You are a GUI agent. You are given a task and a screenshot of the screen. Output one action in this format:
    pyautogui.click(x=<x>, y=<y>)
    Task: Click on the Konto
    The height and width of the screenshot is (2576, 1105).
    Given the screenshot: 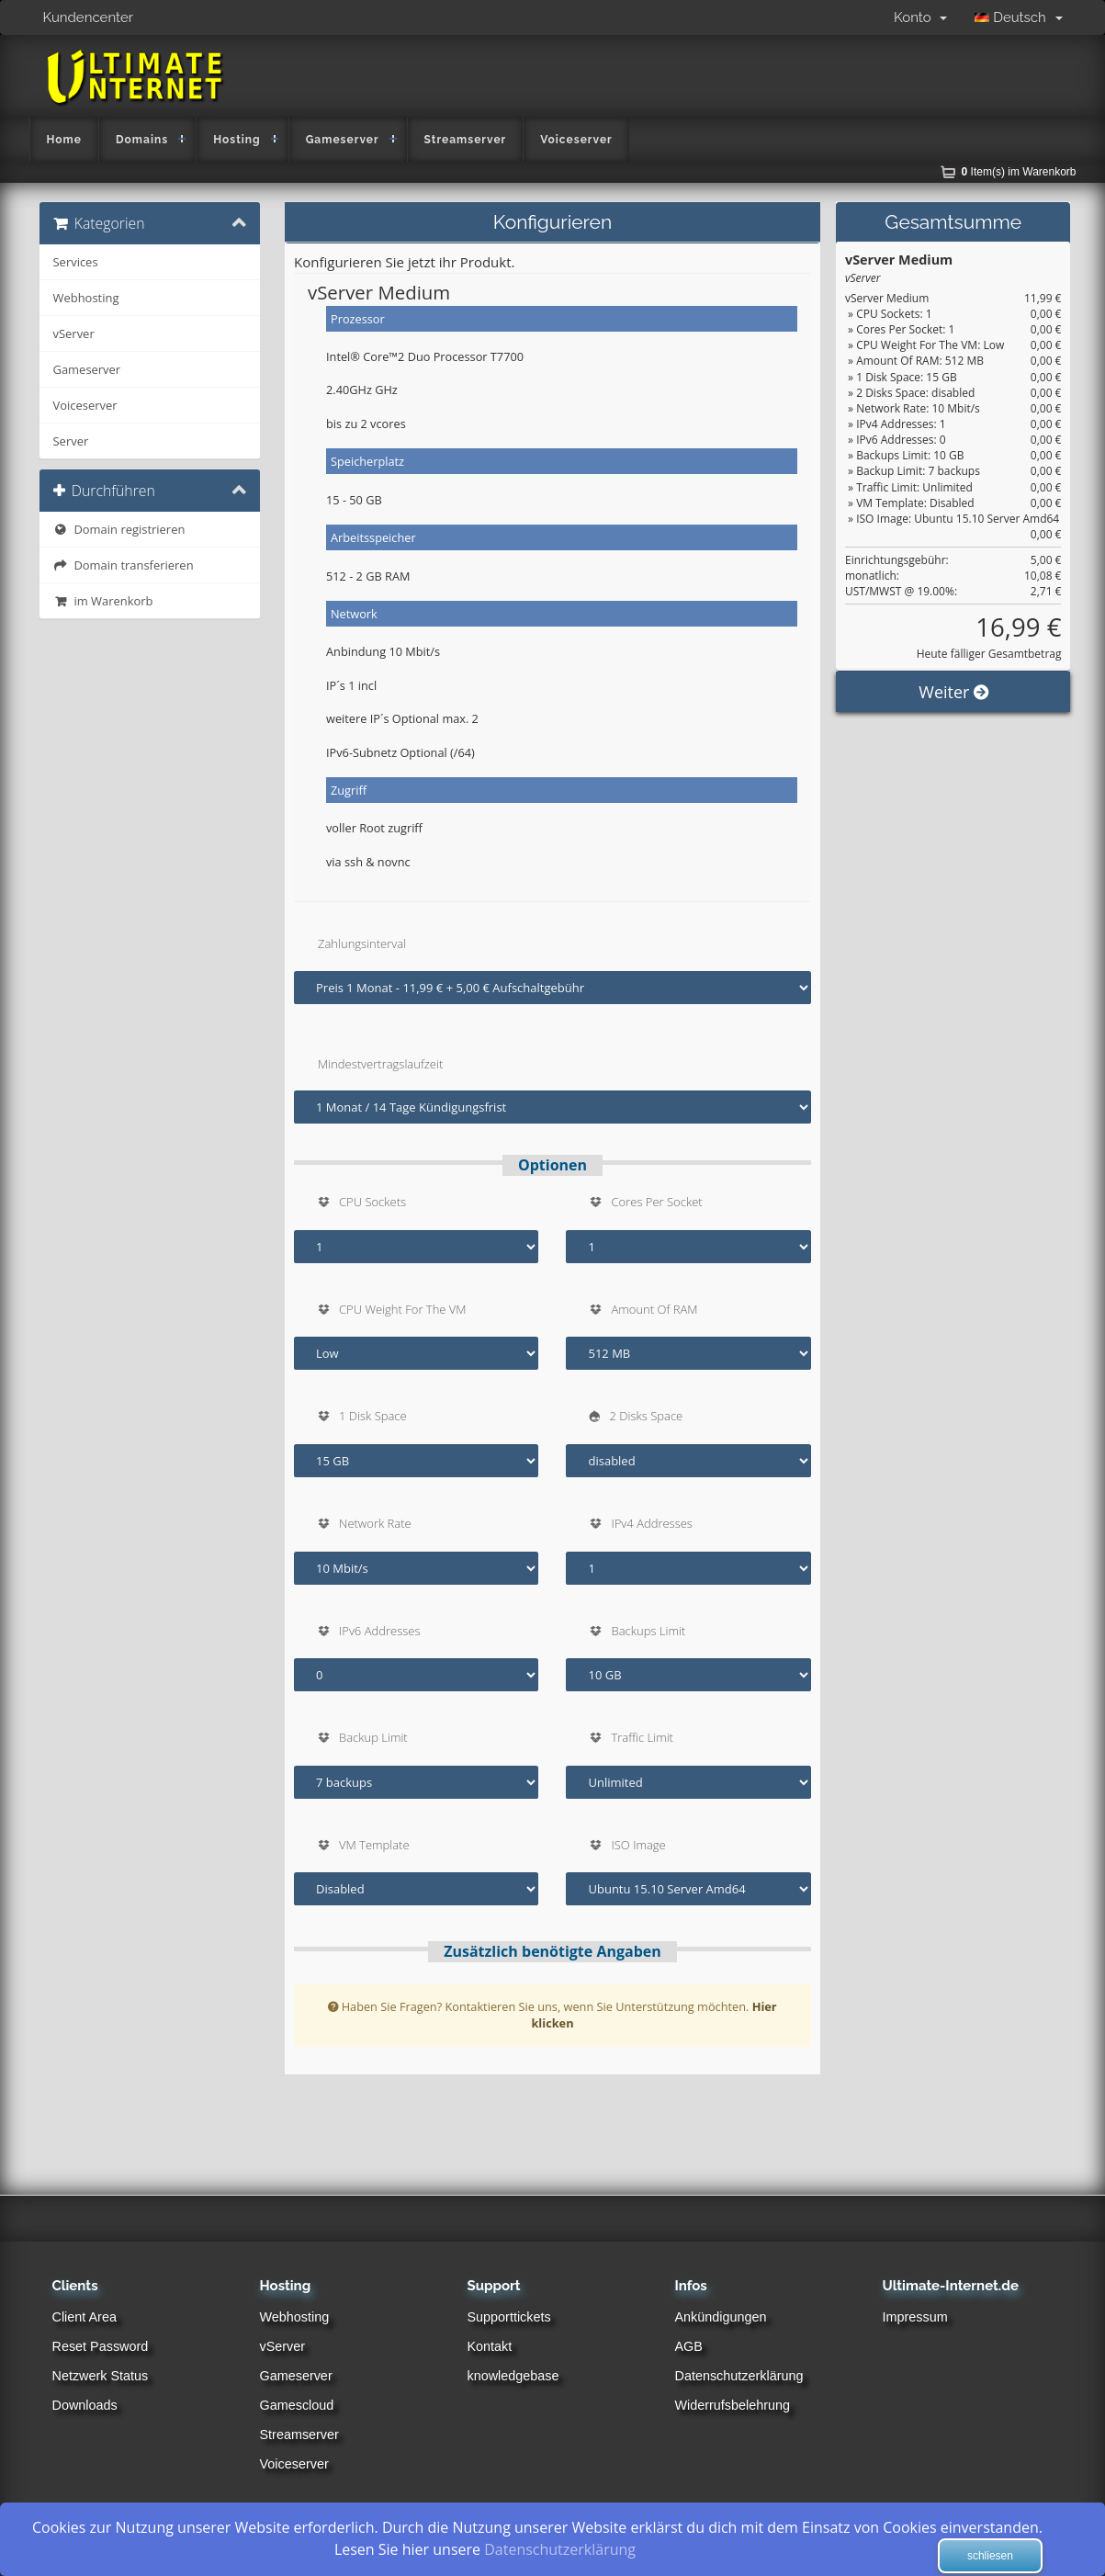 What is the action you would take?
    pyautogui.click(x=920, y=17)
    